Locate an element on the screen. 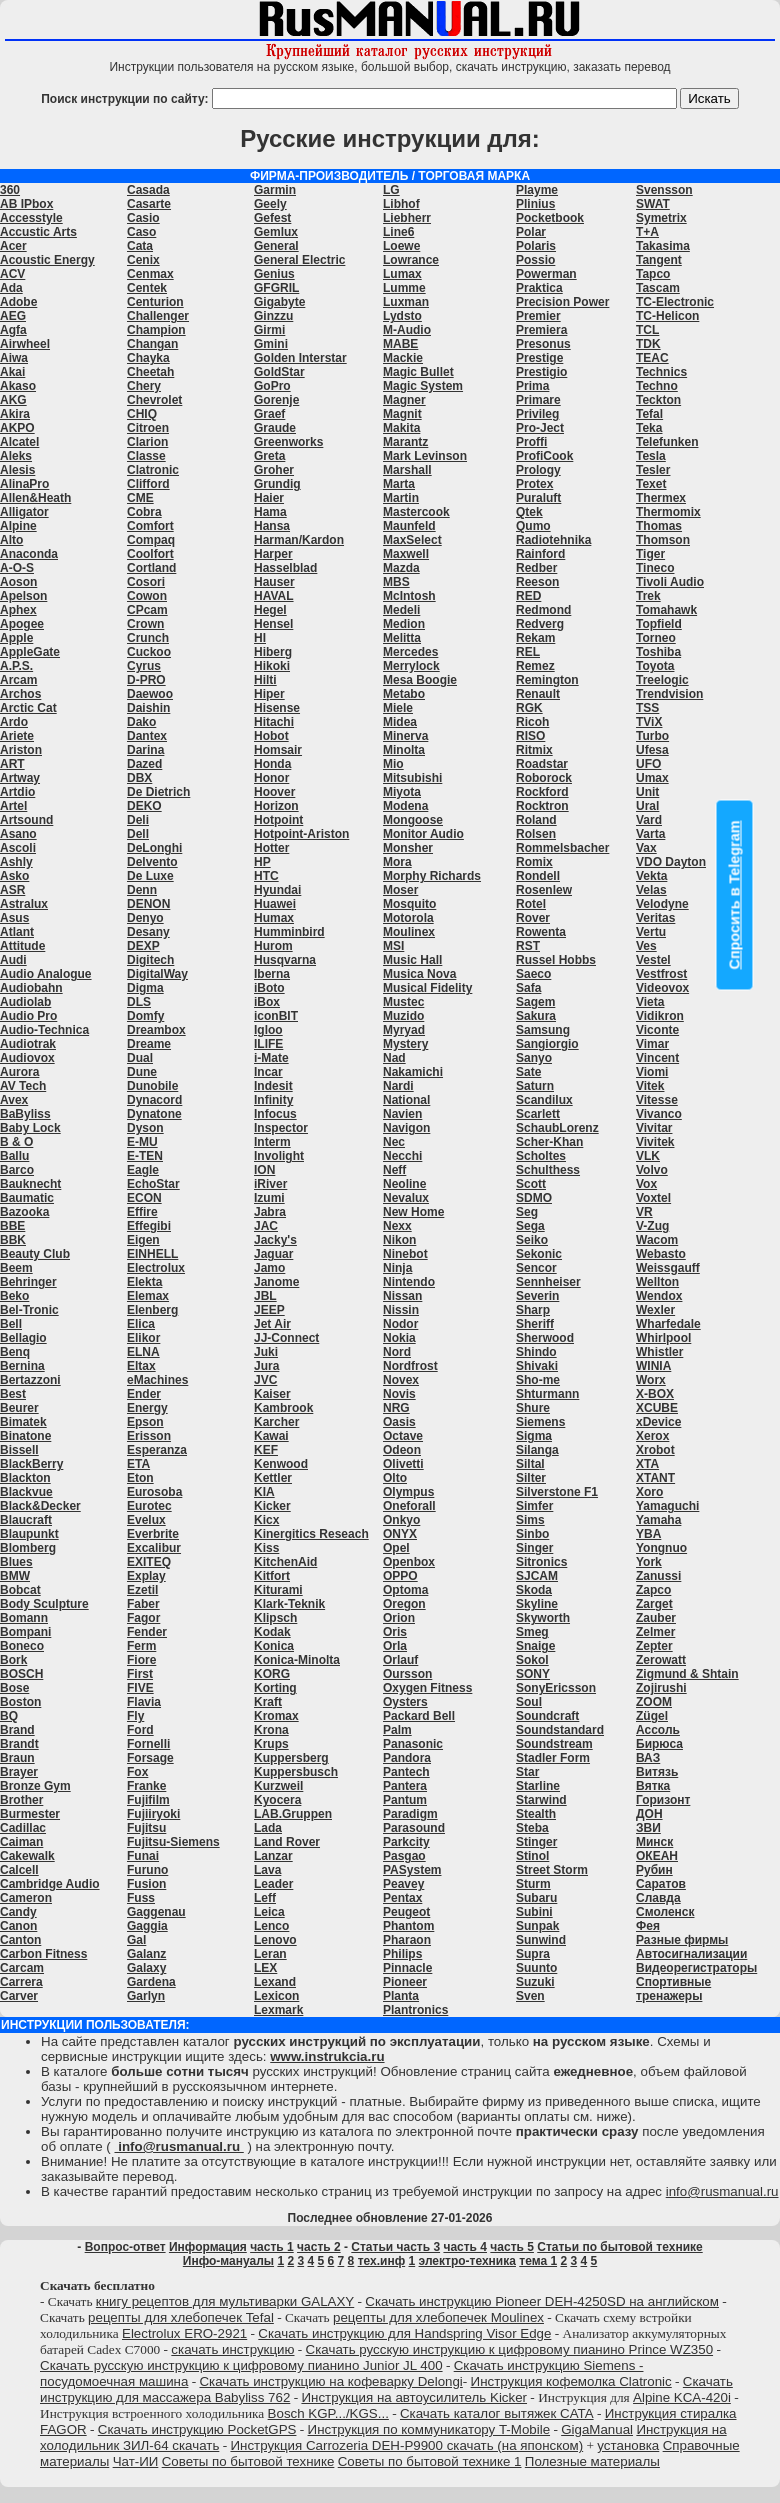 The image size is (780, 2503). Husqvarna is located at coordinates (285, 960).